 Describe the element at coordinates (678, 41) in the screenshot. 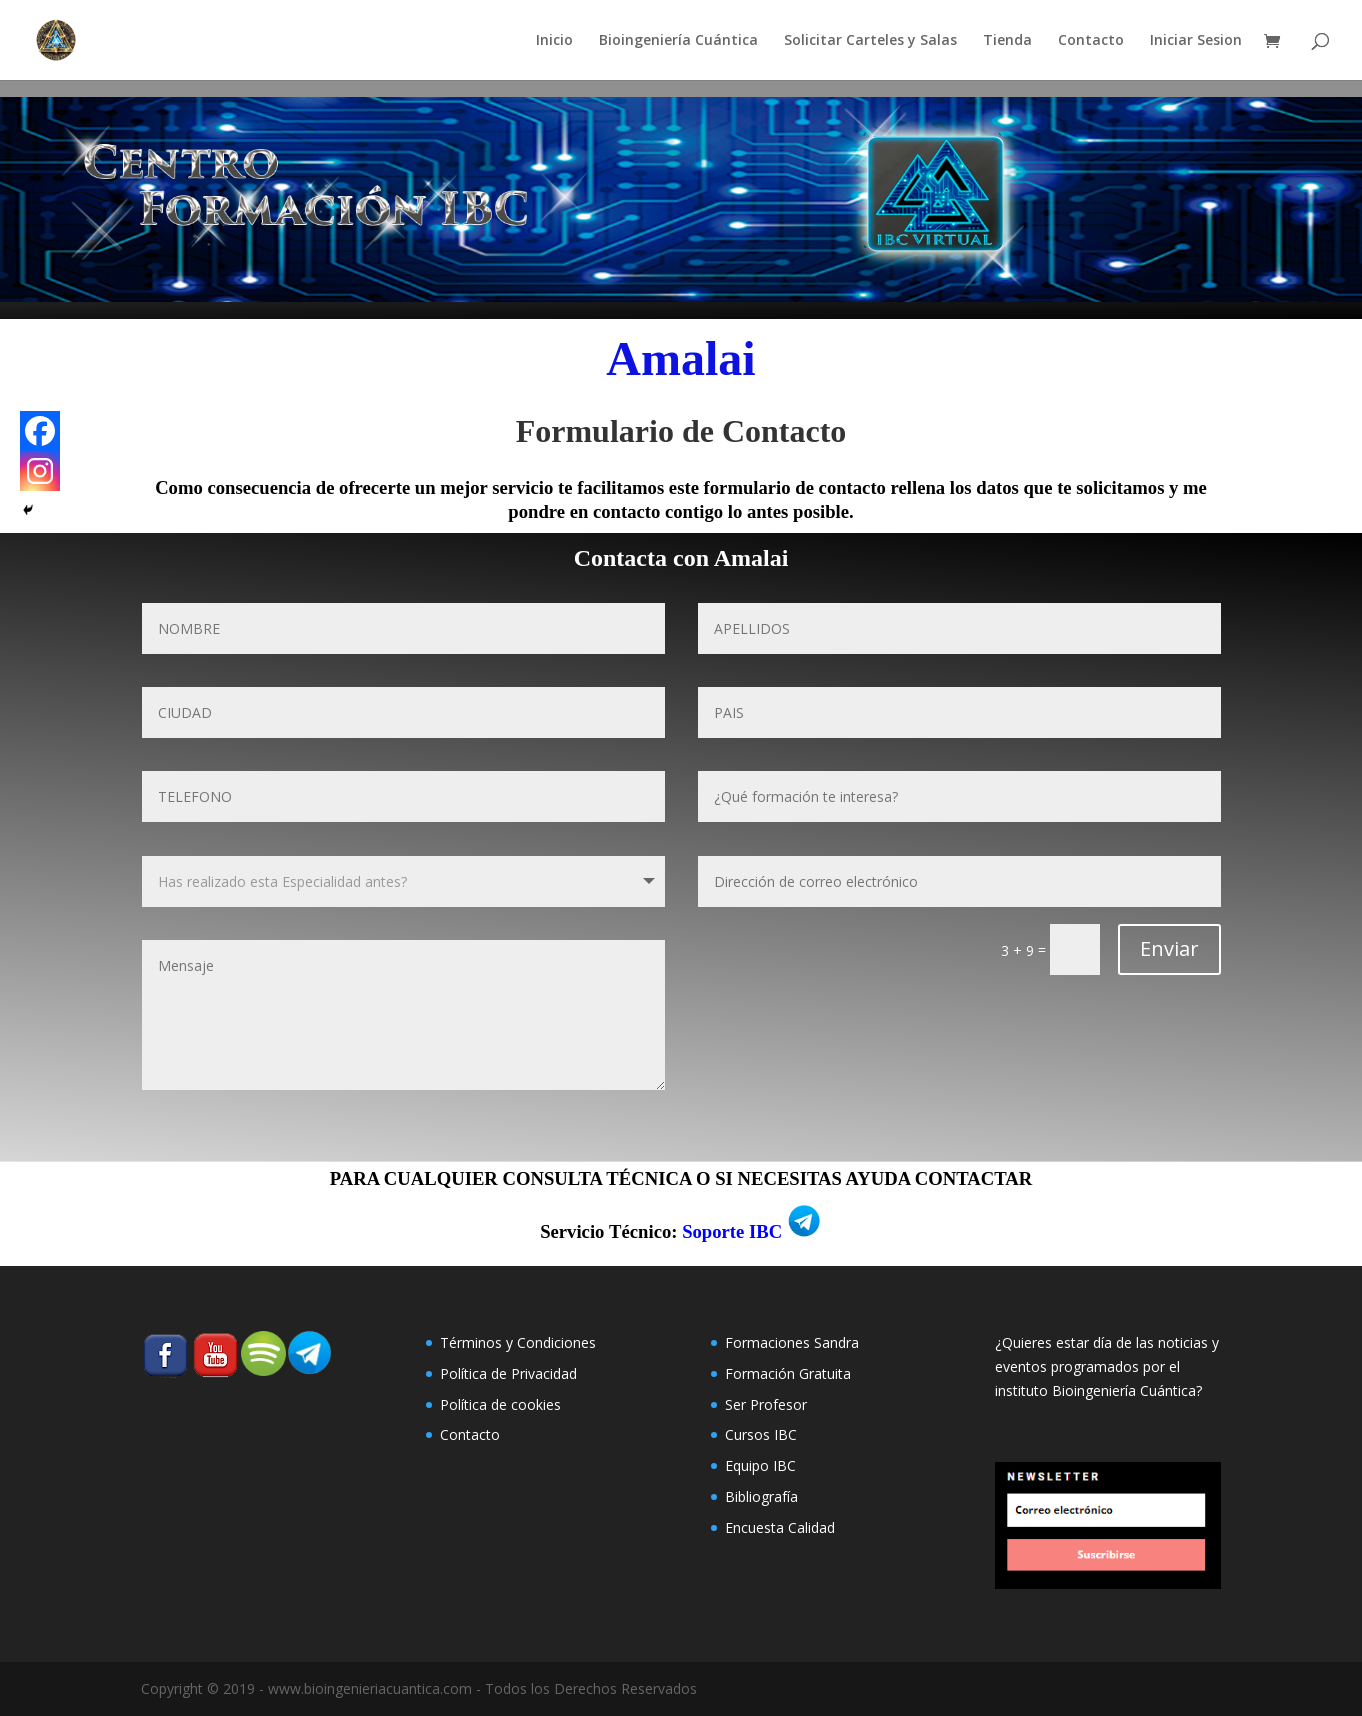

I see `Bioingeniería Cuántica` at that location.